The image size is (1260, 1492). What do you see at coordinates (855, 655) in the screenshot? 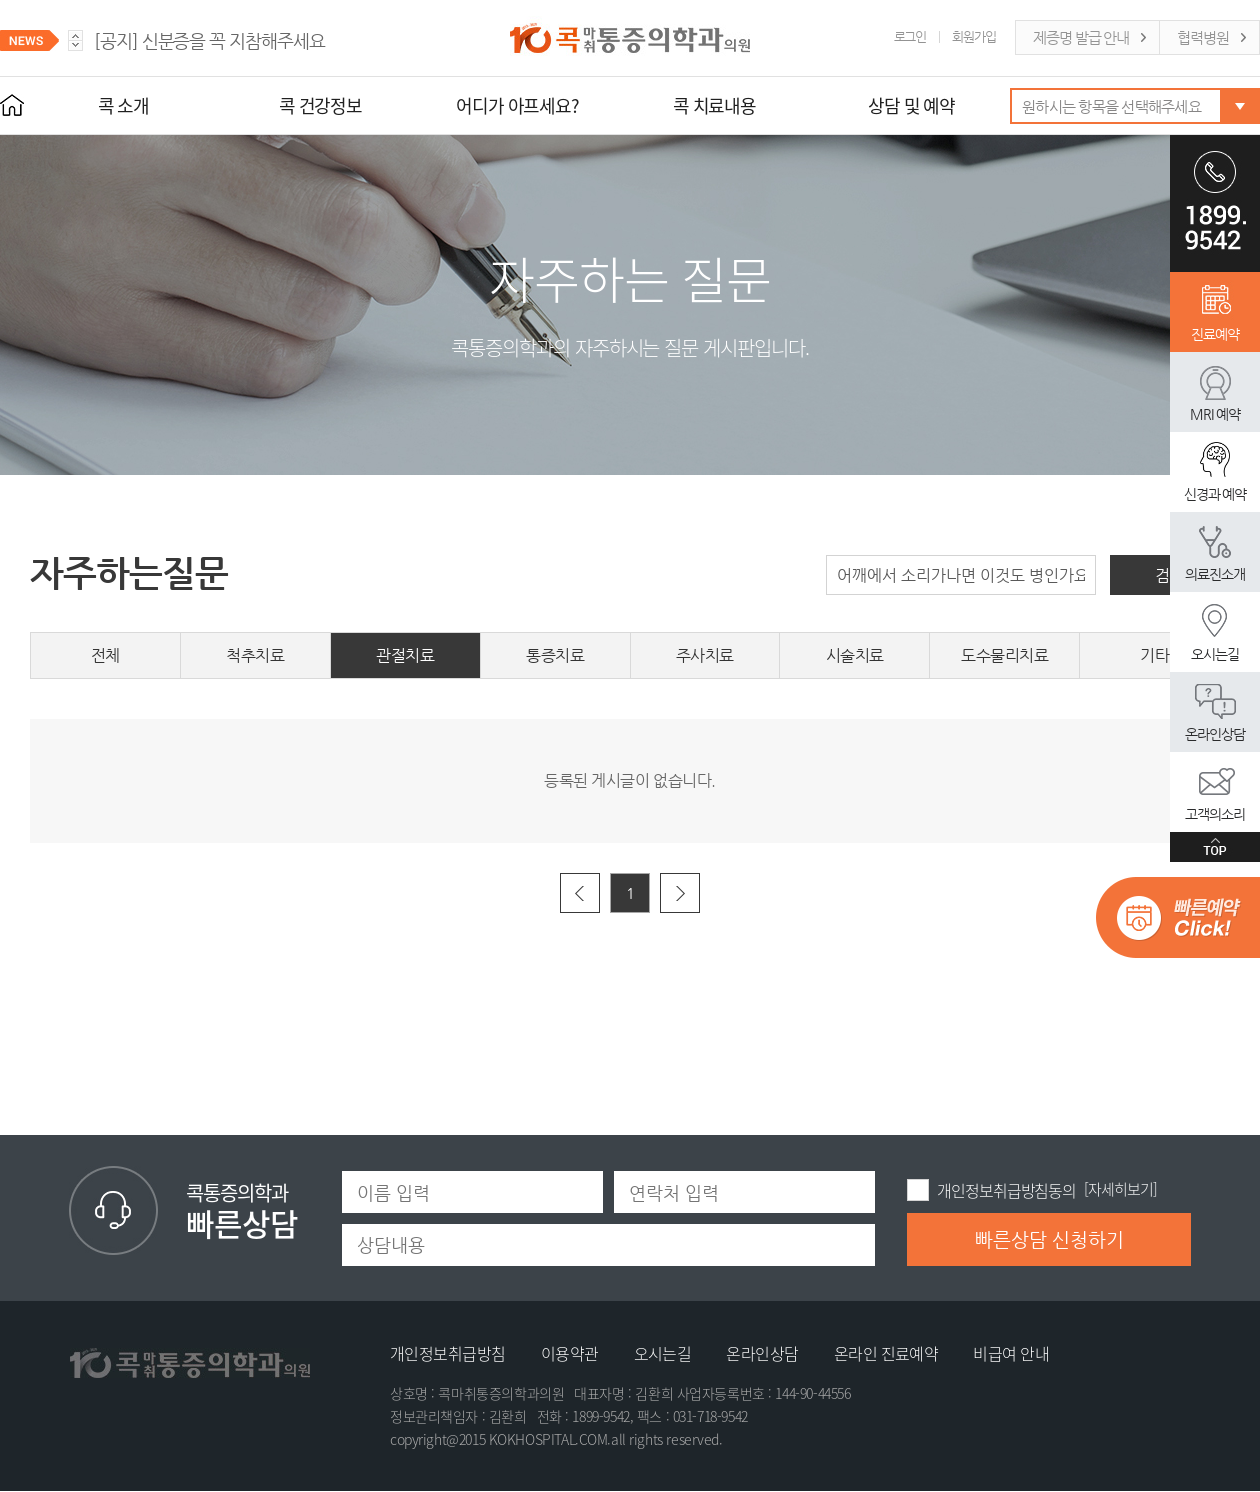
I see `시술치료` at bounding box center [855, 655].